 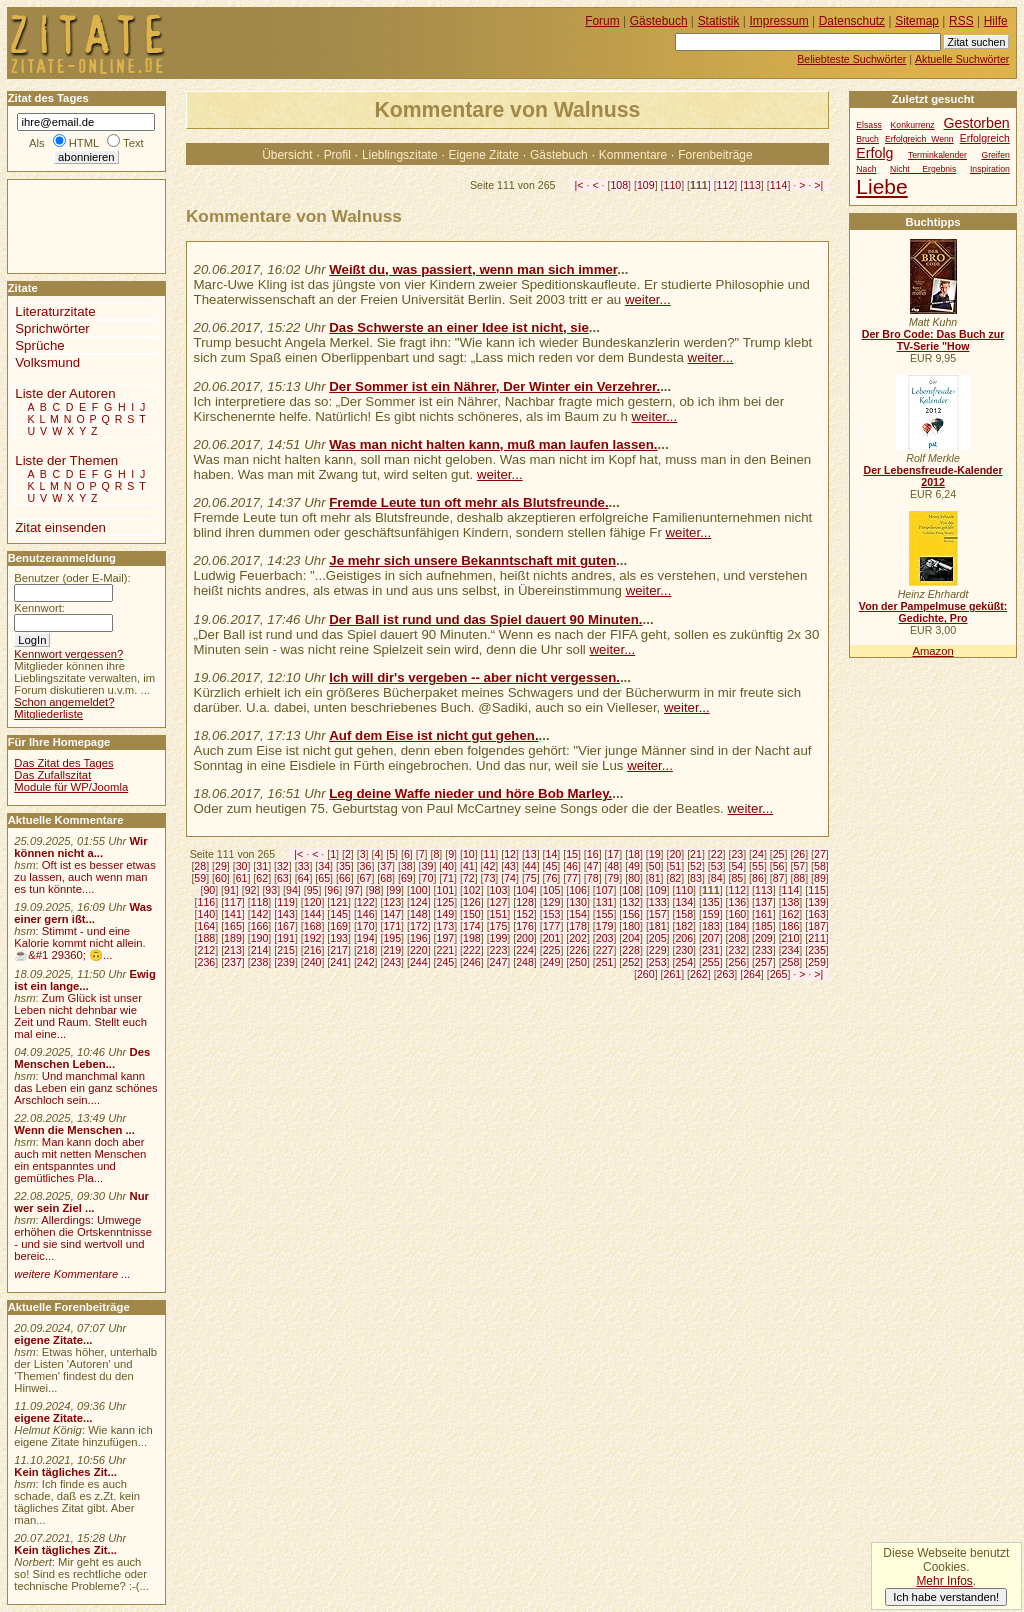 What do you see at coordinates (764, 962) in the screenshot?
I see `257` at bounding box center [764, 962].